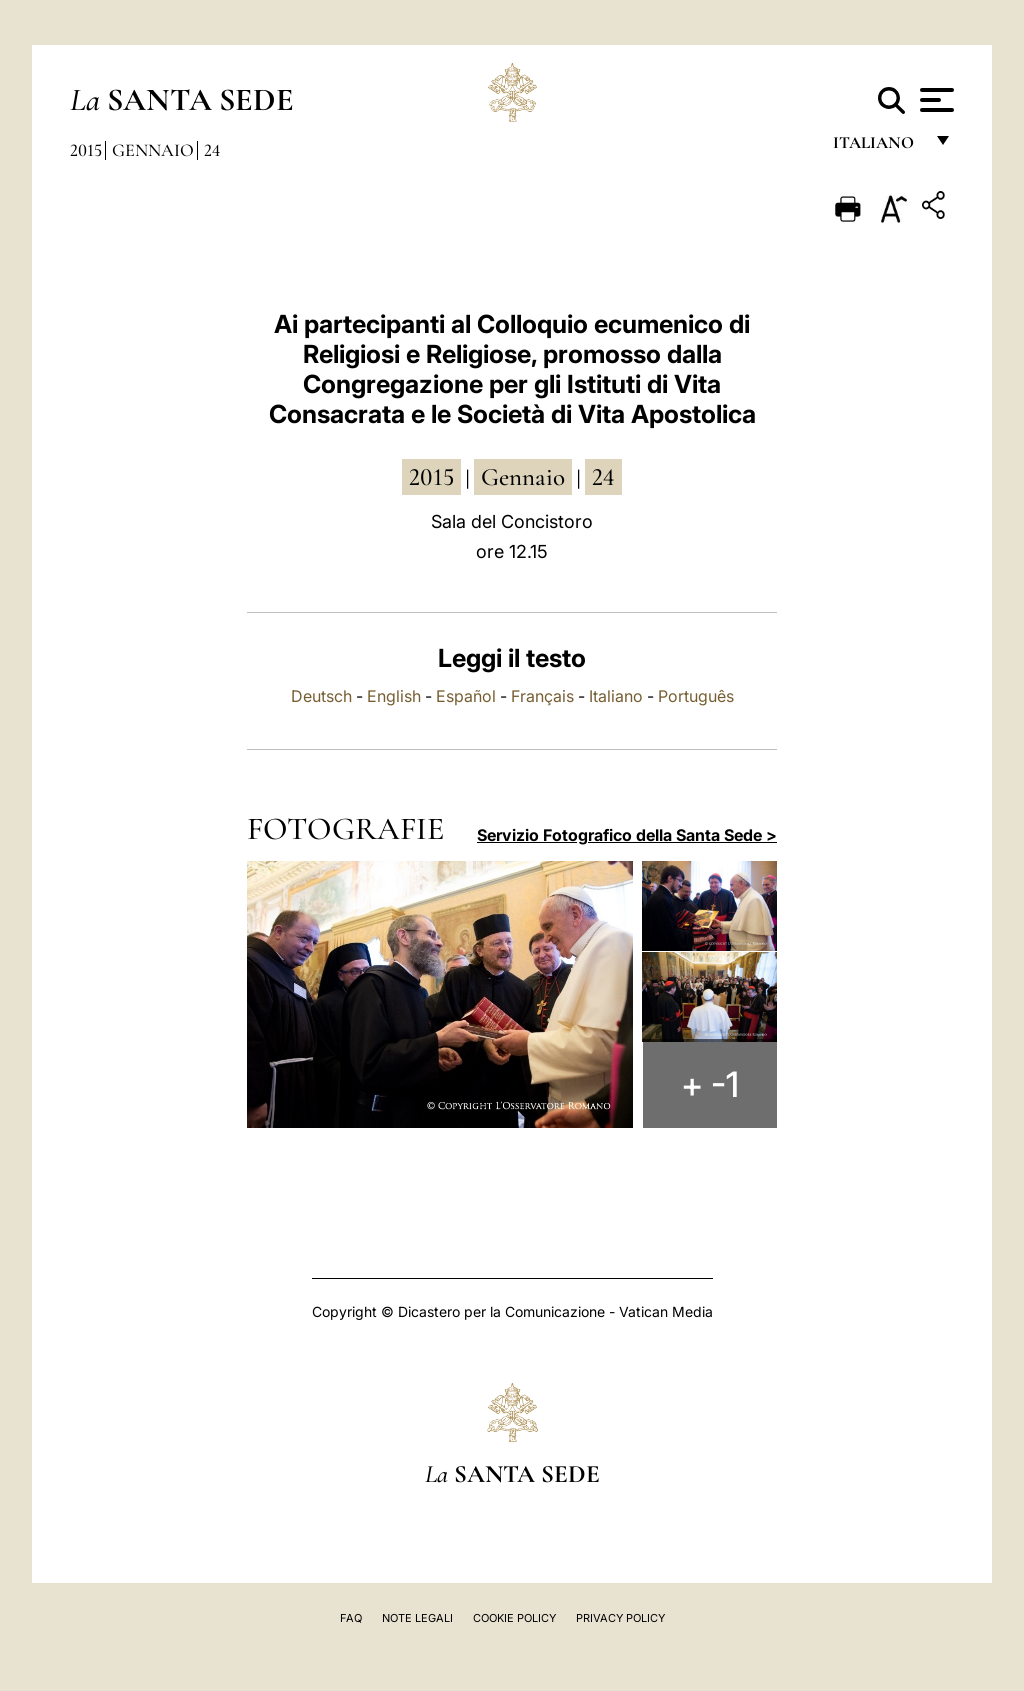  I want to click on Privacy Policy, so click(620, 1618).